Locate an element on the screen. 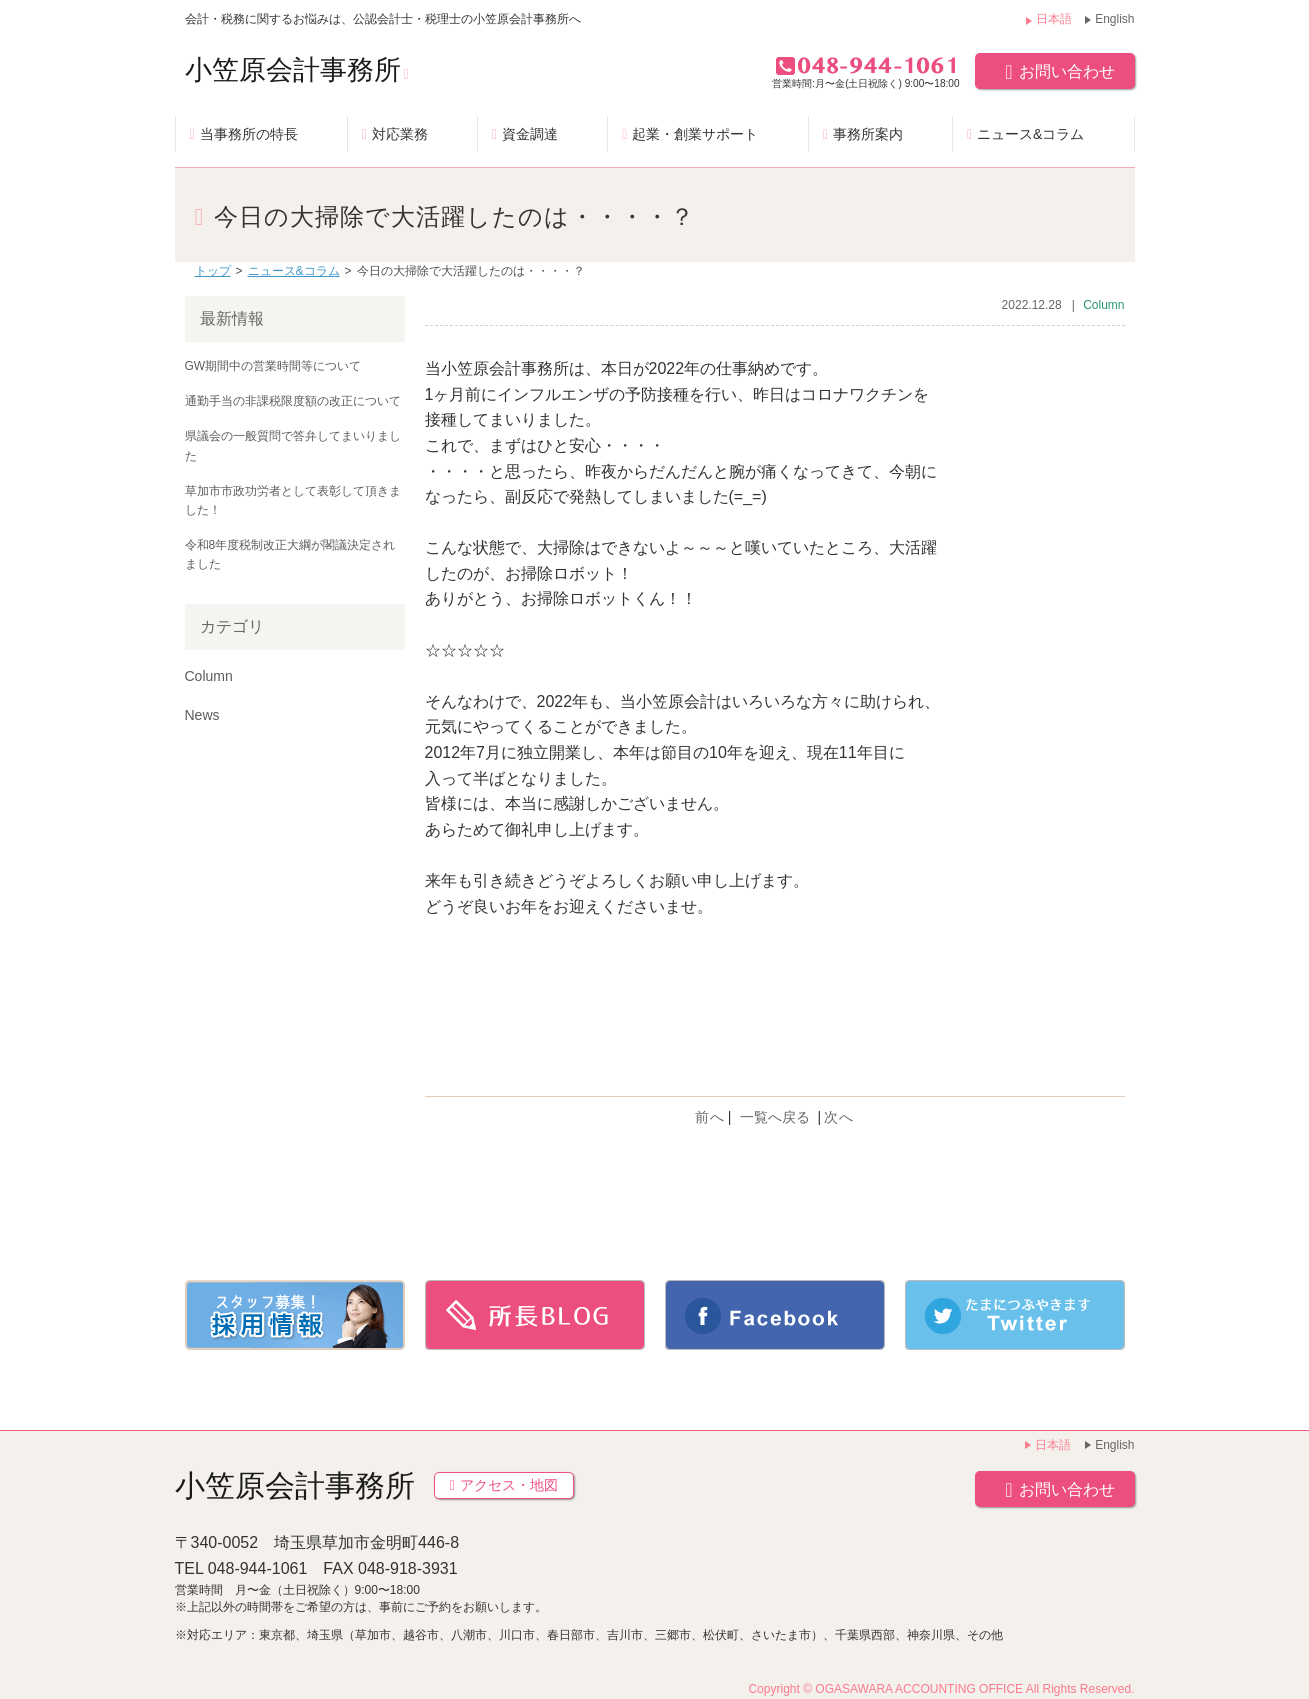  小笠原会計事務所 is located at coordinates (297, 70).